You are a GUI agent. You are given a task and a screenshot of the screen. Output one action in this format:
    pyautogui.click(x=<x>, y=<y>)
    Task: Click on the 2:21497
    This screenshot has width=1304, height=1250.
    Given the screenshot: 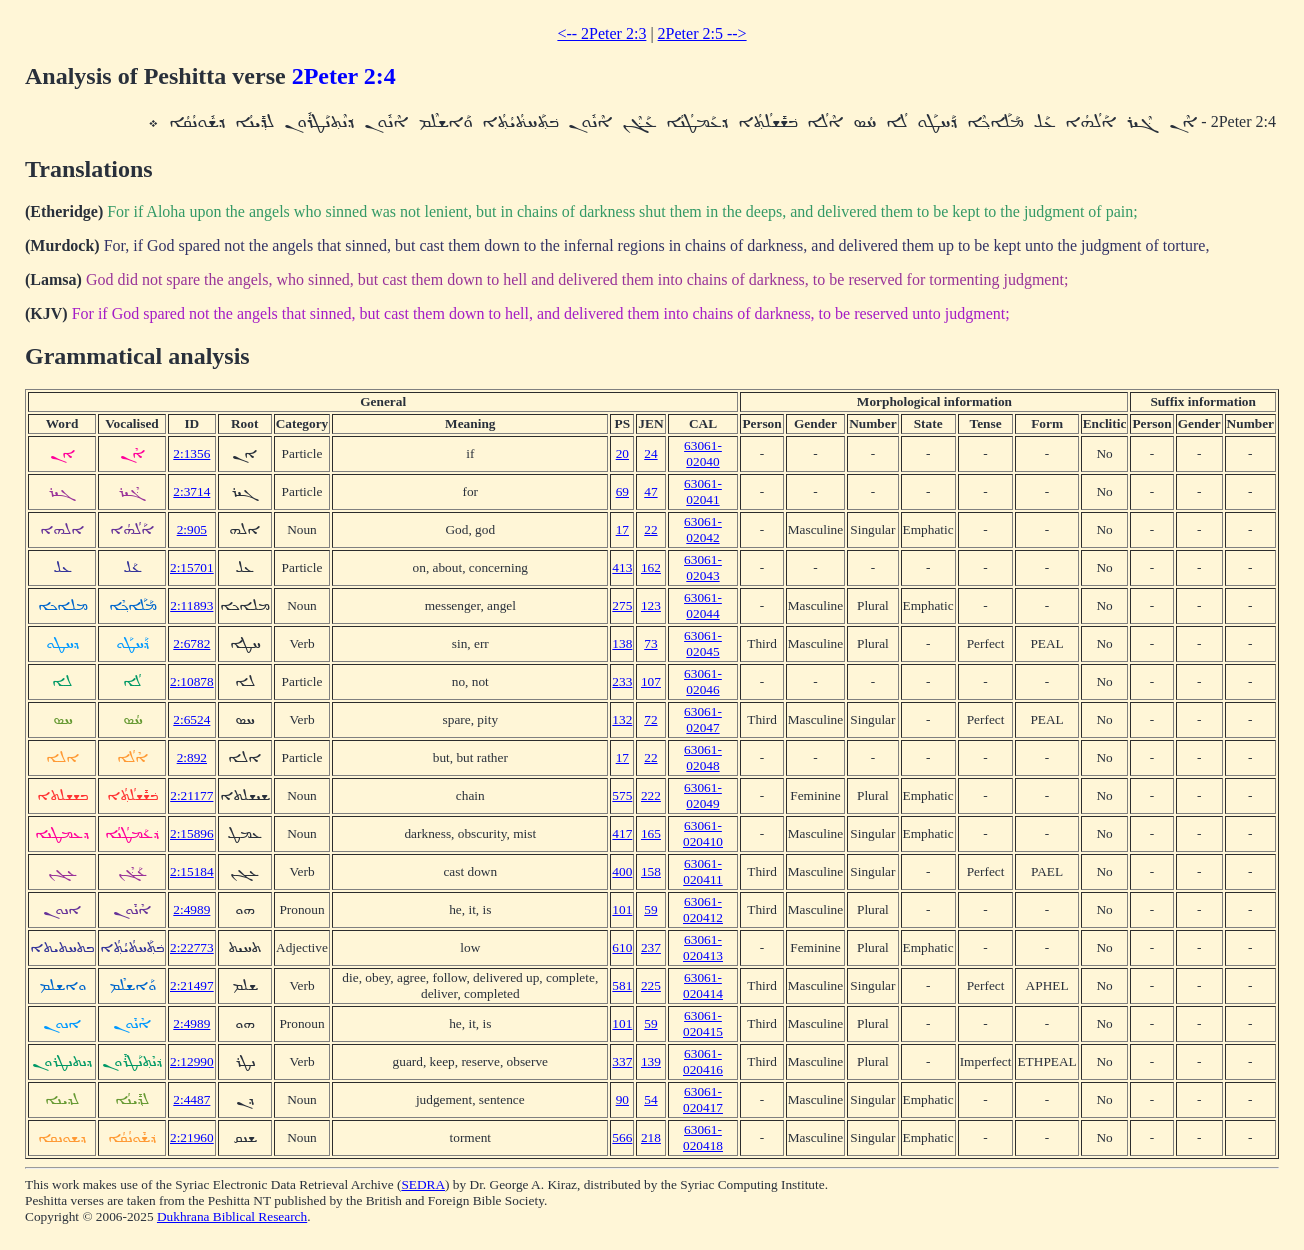 What is the action you would take?
    pyautogui.click(x=192, y=985)
    